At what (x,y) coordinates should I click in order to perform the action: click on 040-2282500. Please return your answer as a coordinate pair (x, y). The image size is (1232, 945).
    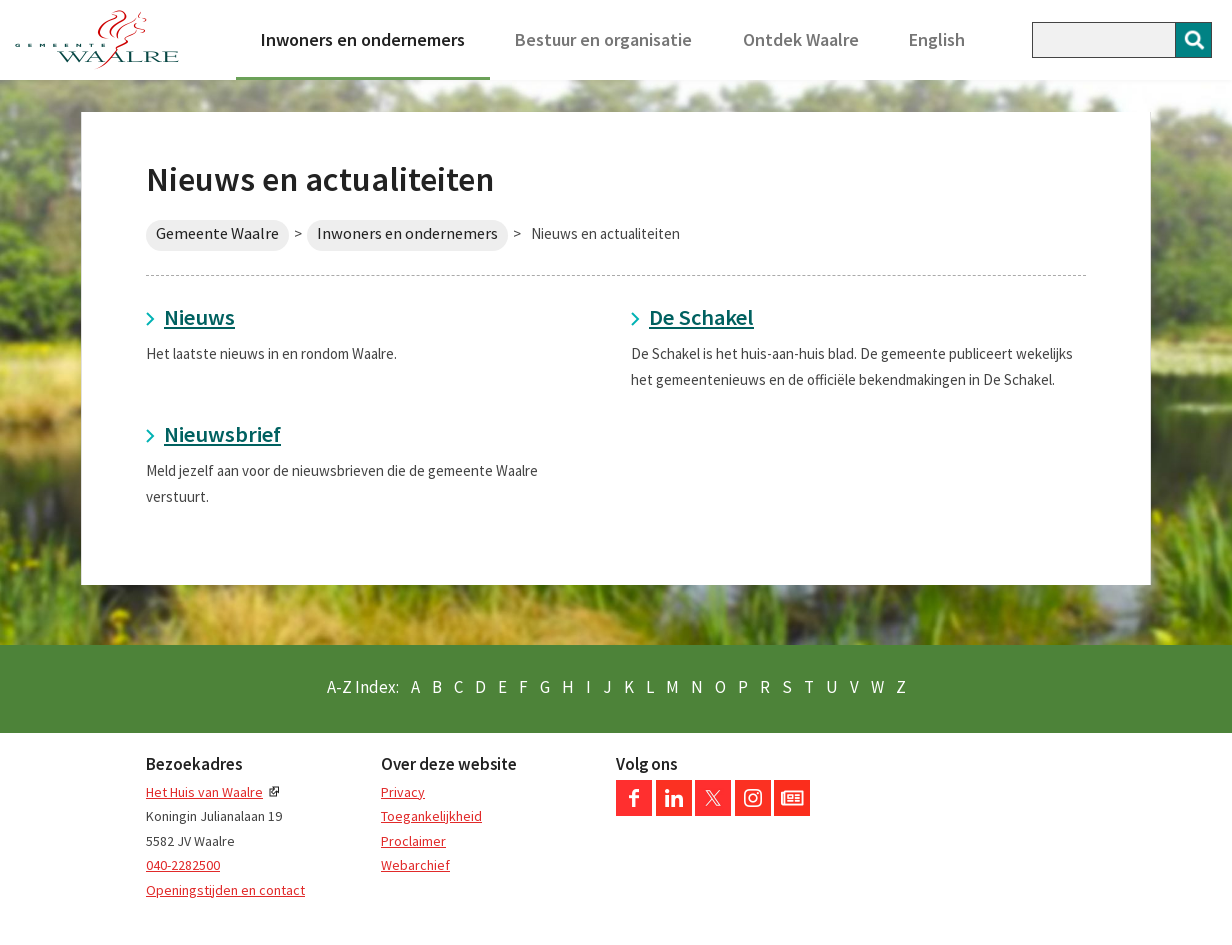
    Looking at the image, I should click on (183, 865).